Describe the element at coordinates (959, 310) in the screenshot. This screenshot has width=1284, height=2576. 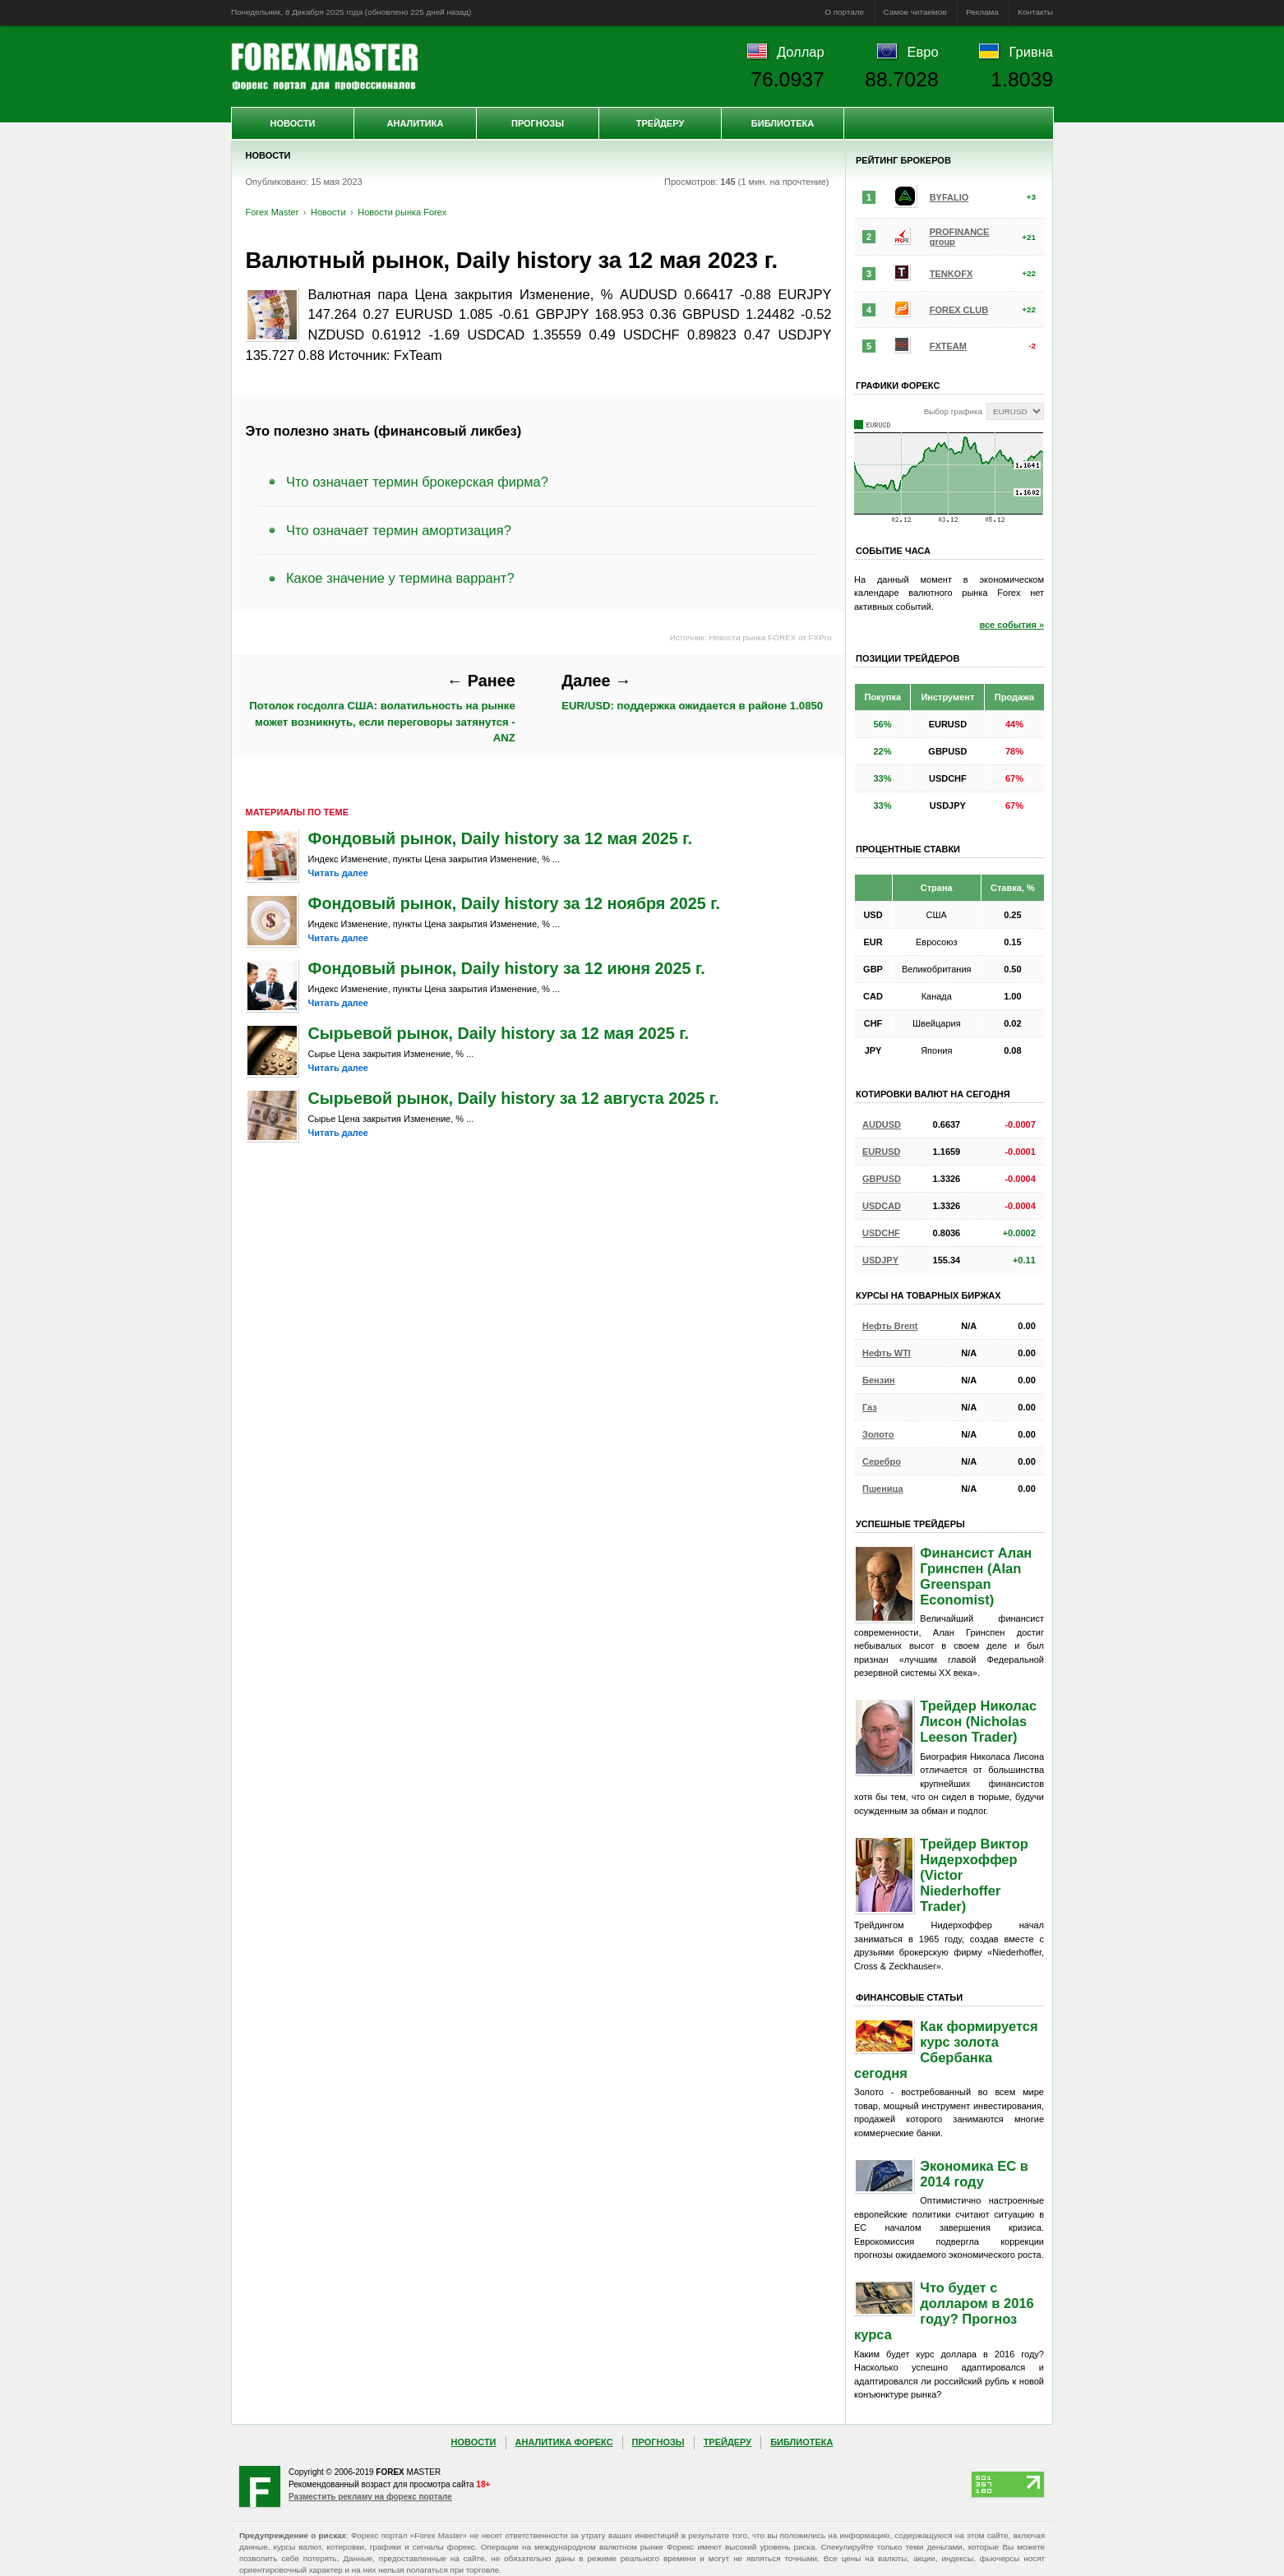
I see `FOREX CLUB` at that location.